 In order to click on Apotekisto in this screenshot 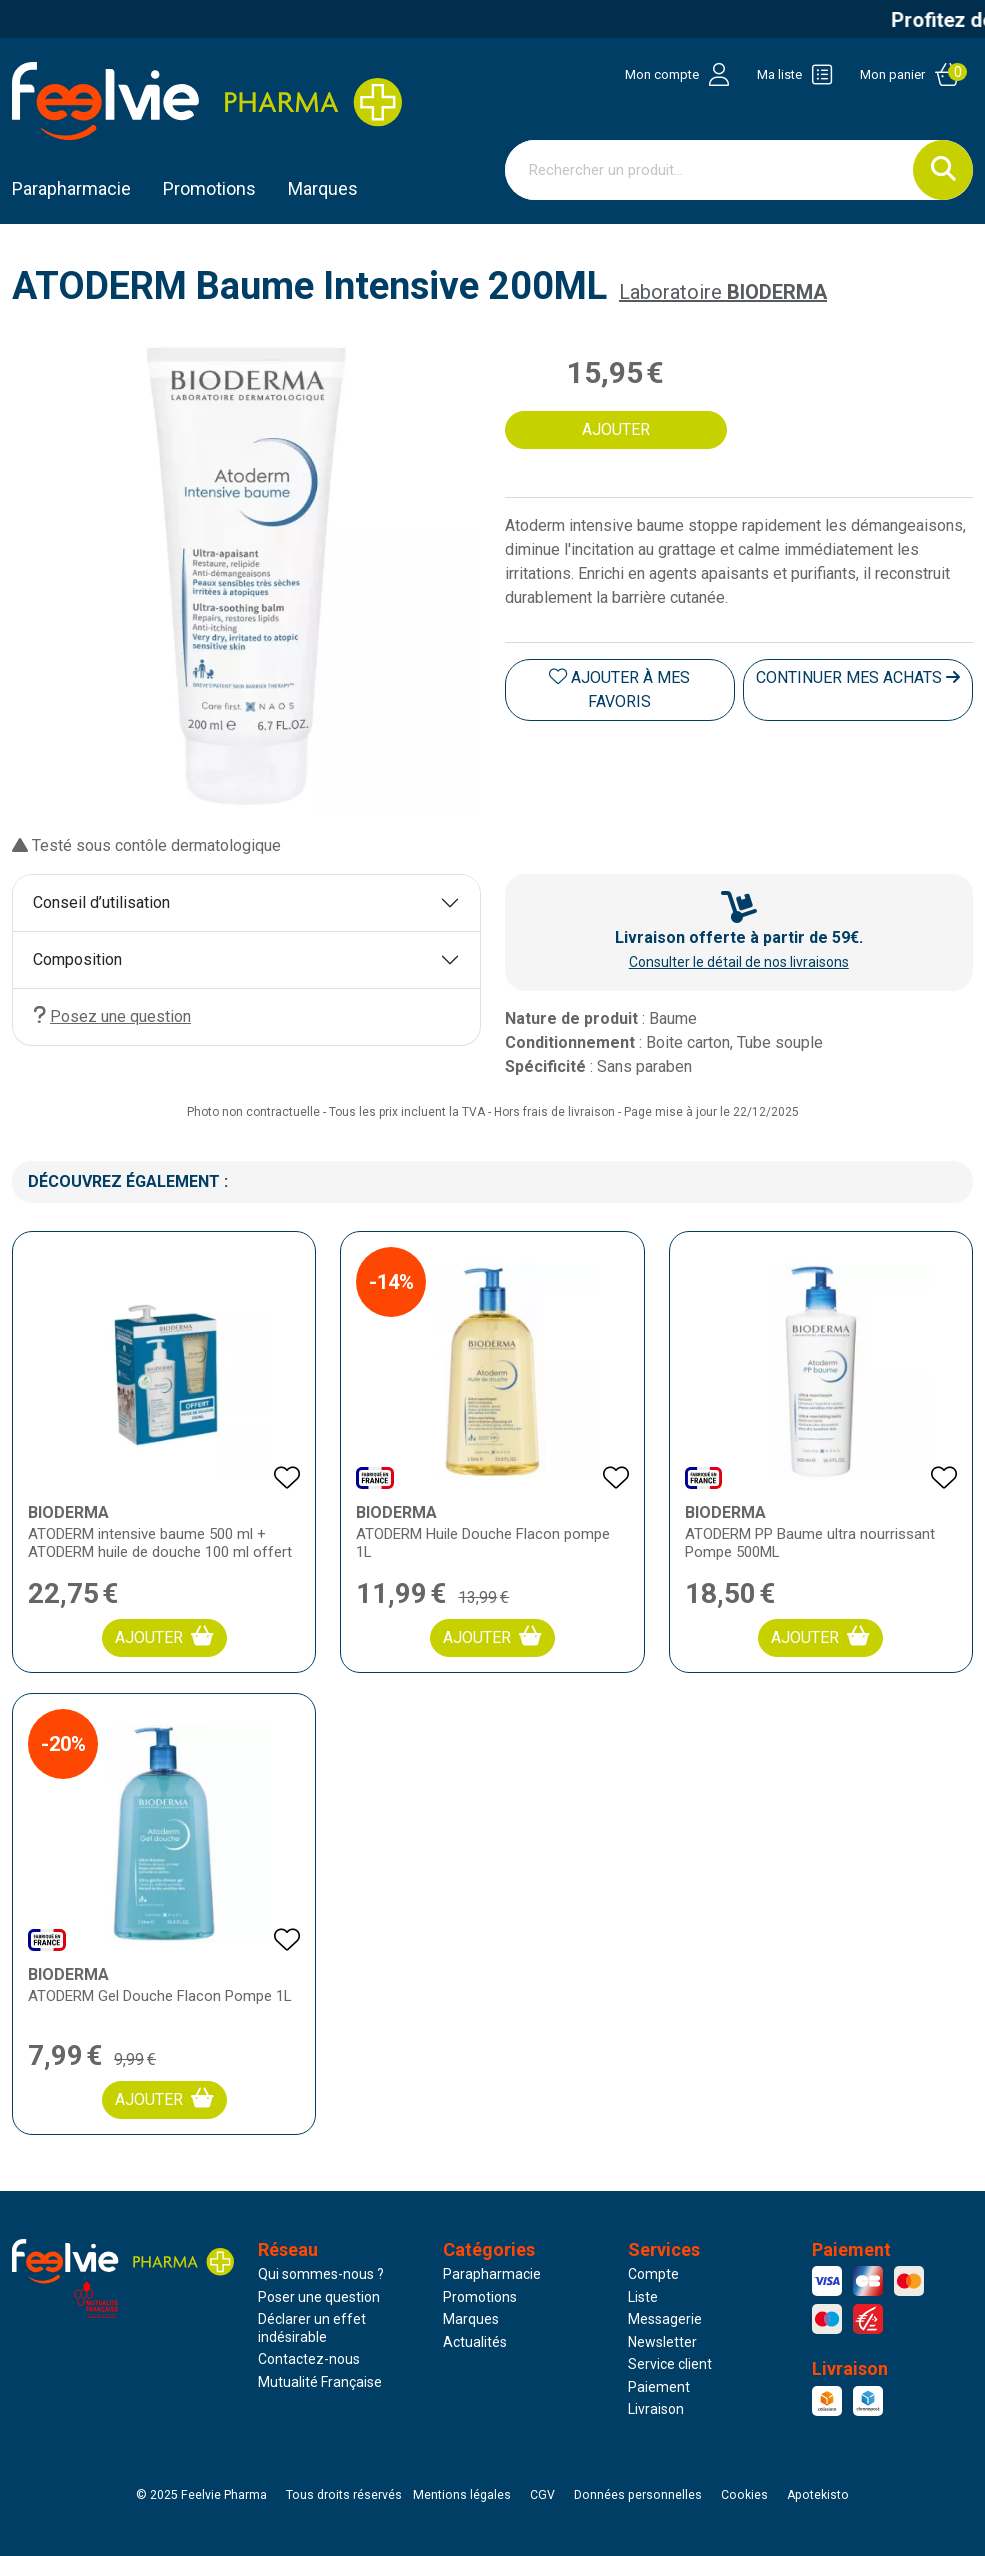, I will do `click(818, 2495)`.